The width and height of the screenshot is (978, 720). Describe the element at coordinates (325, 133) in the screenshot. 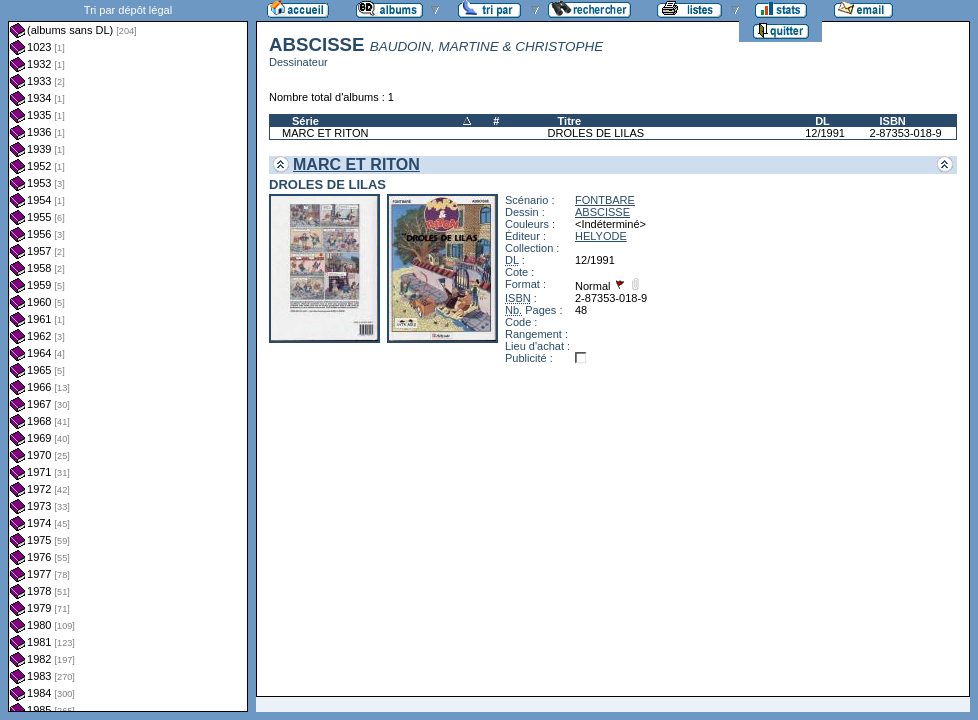

I see `MARC ET RITON` at that location.